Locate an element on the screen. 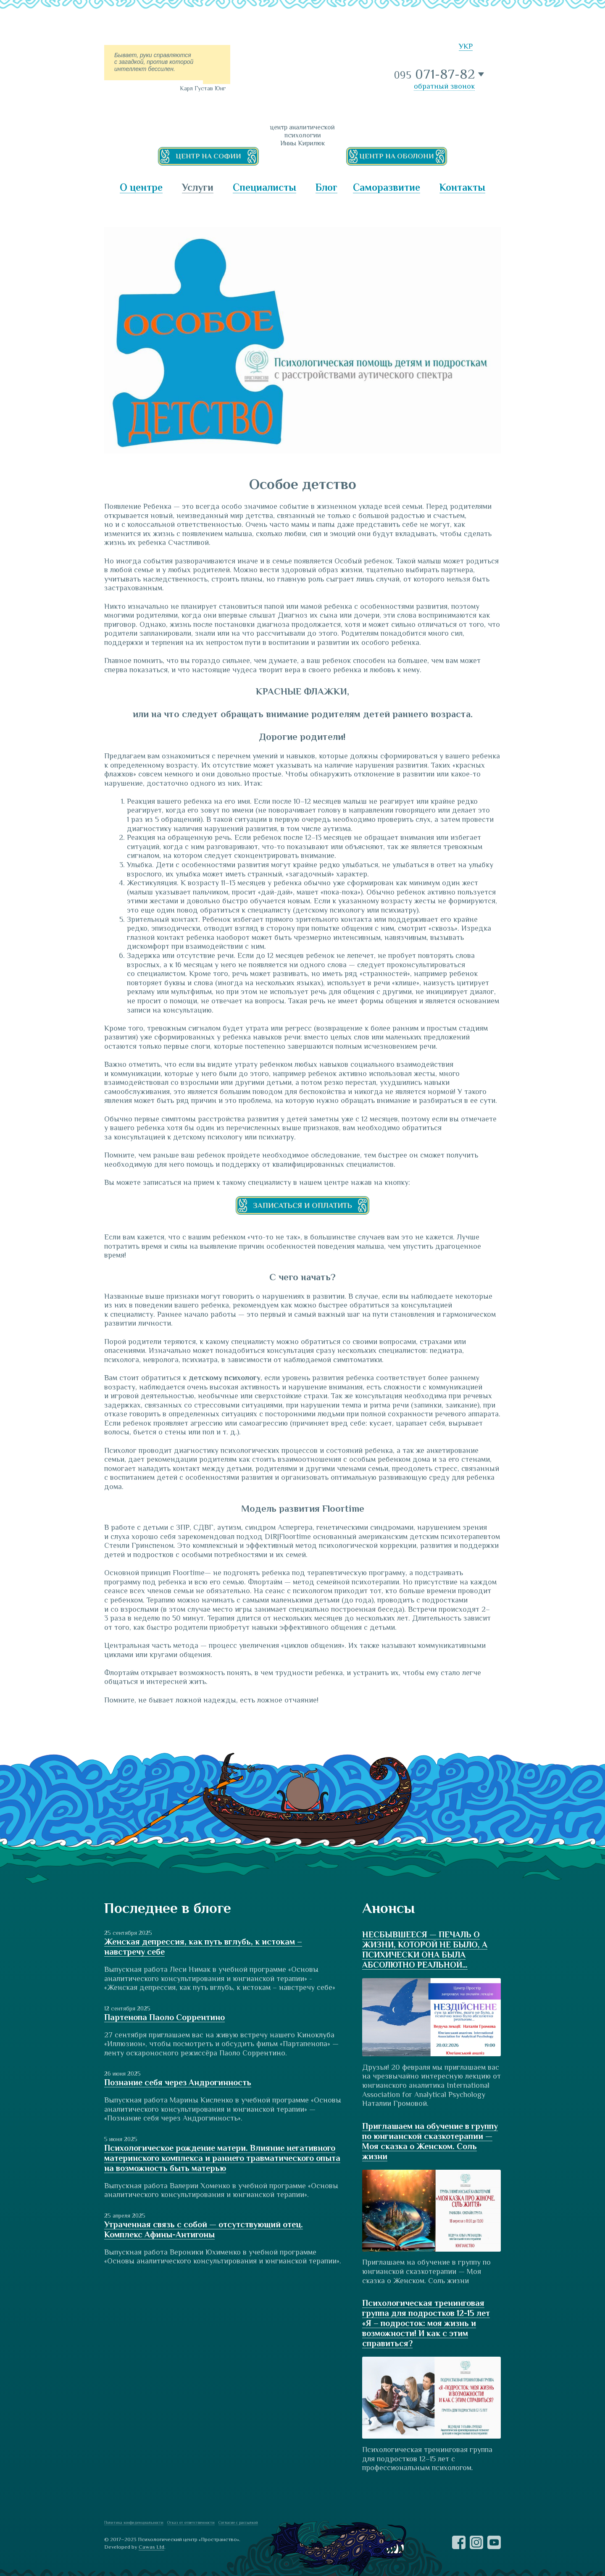 The width and height of the screenshot is (605, 2576). УКР is located at coordinates (466, 46).